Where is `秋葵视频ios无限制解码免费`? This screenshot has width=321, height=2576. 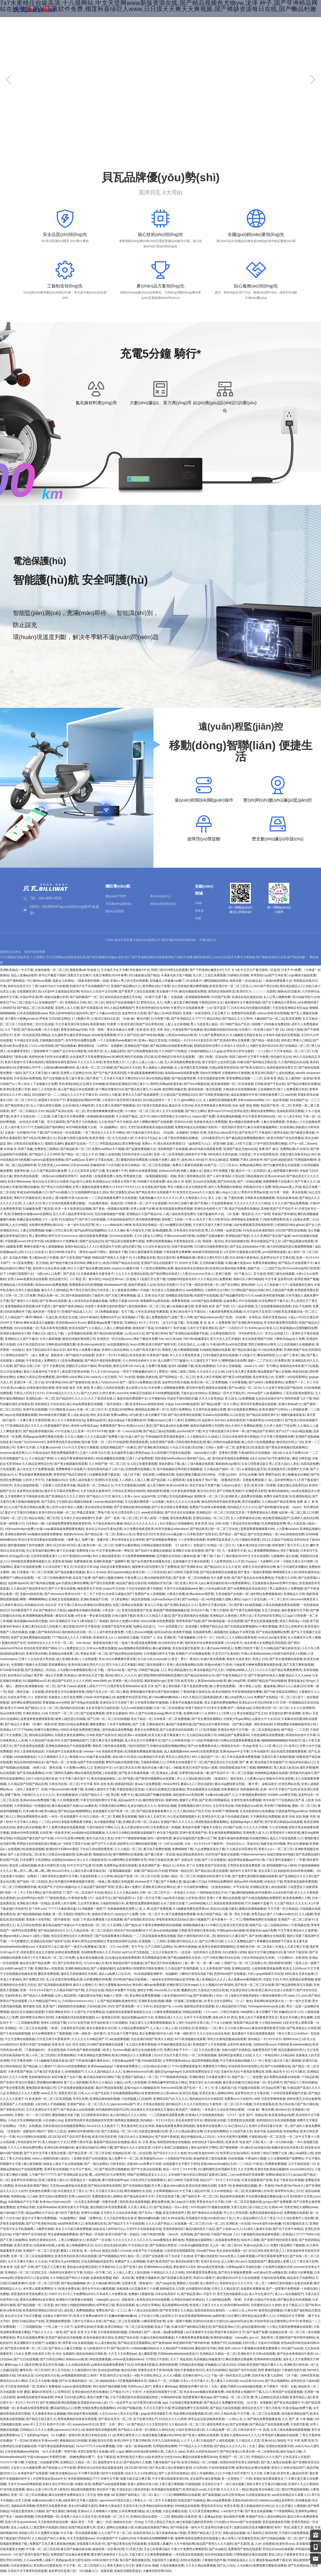
秋葵视频ios无限制解码免费 is located at coordinates (298, 1330).